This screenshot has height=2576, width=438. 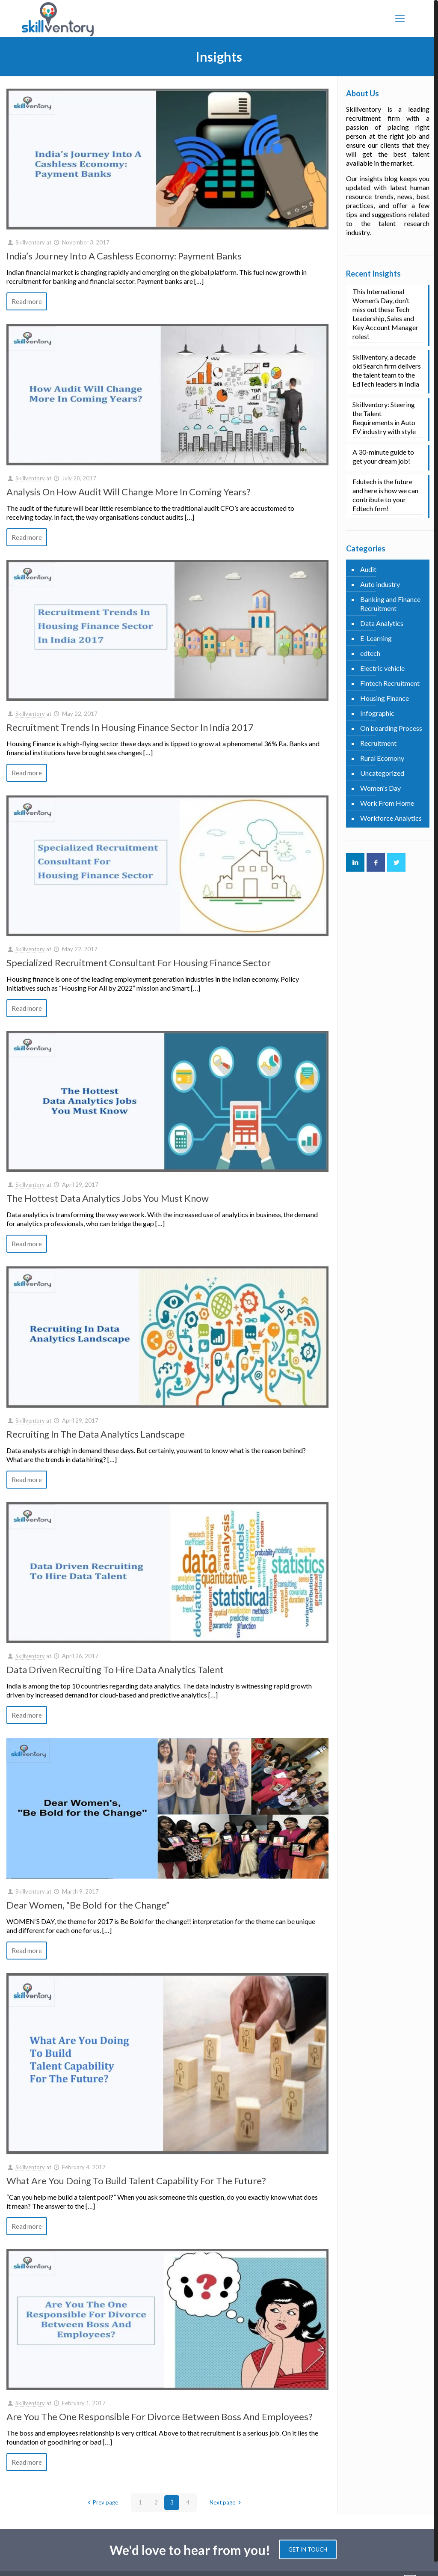 What do you see at coordinates (136, 2180) in the screenshot?
I see `What Are You Doing To Build Talent Capability For The Future?` at bounding box center [136, 2180].